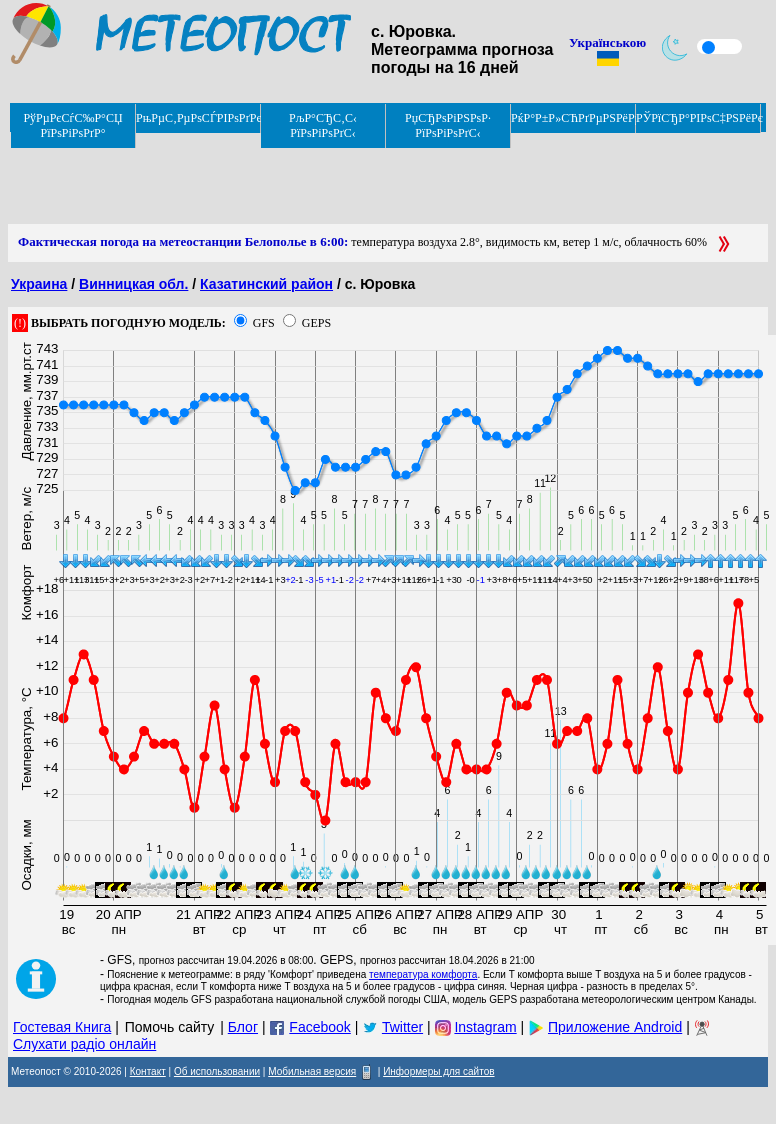 This screenshot has width=776, height=1124. Describe the element at coordinates (319, 1027) in the screenshot. I see `Facebook` at that location.